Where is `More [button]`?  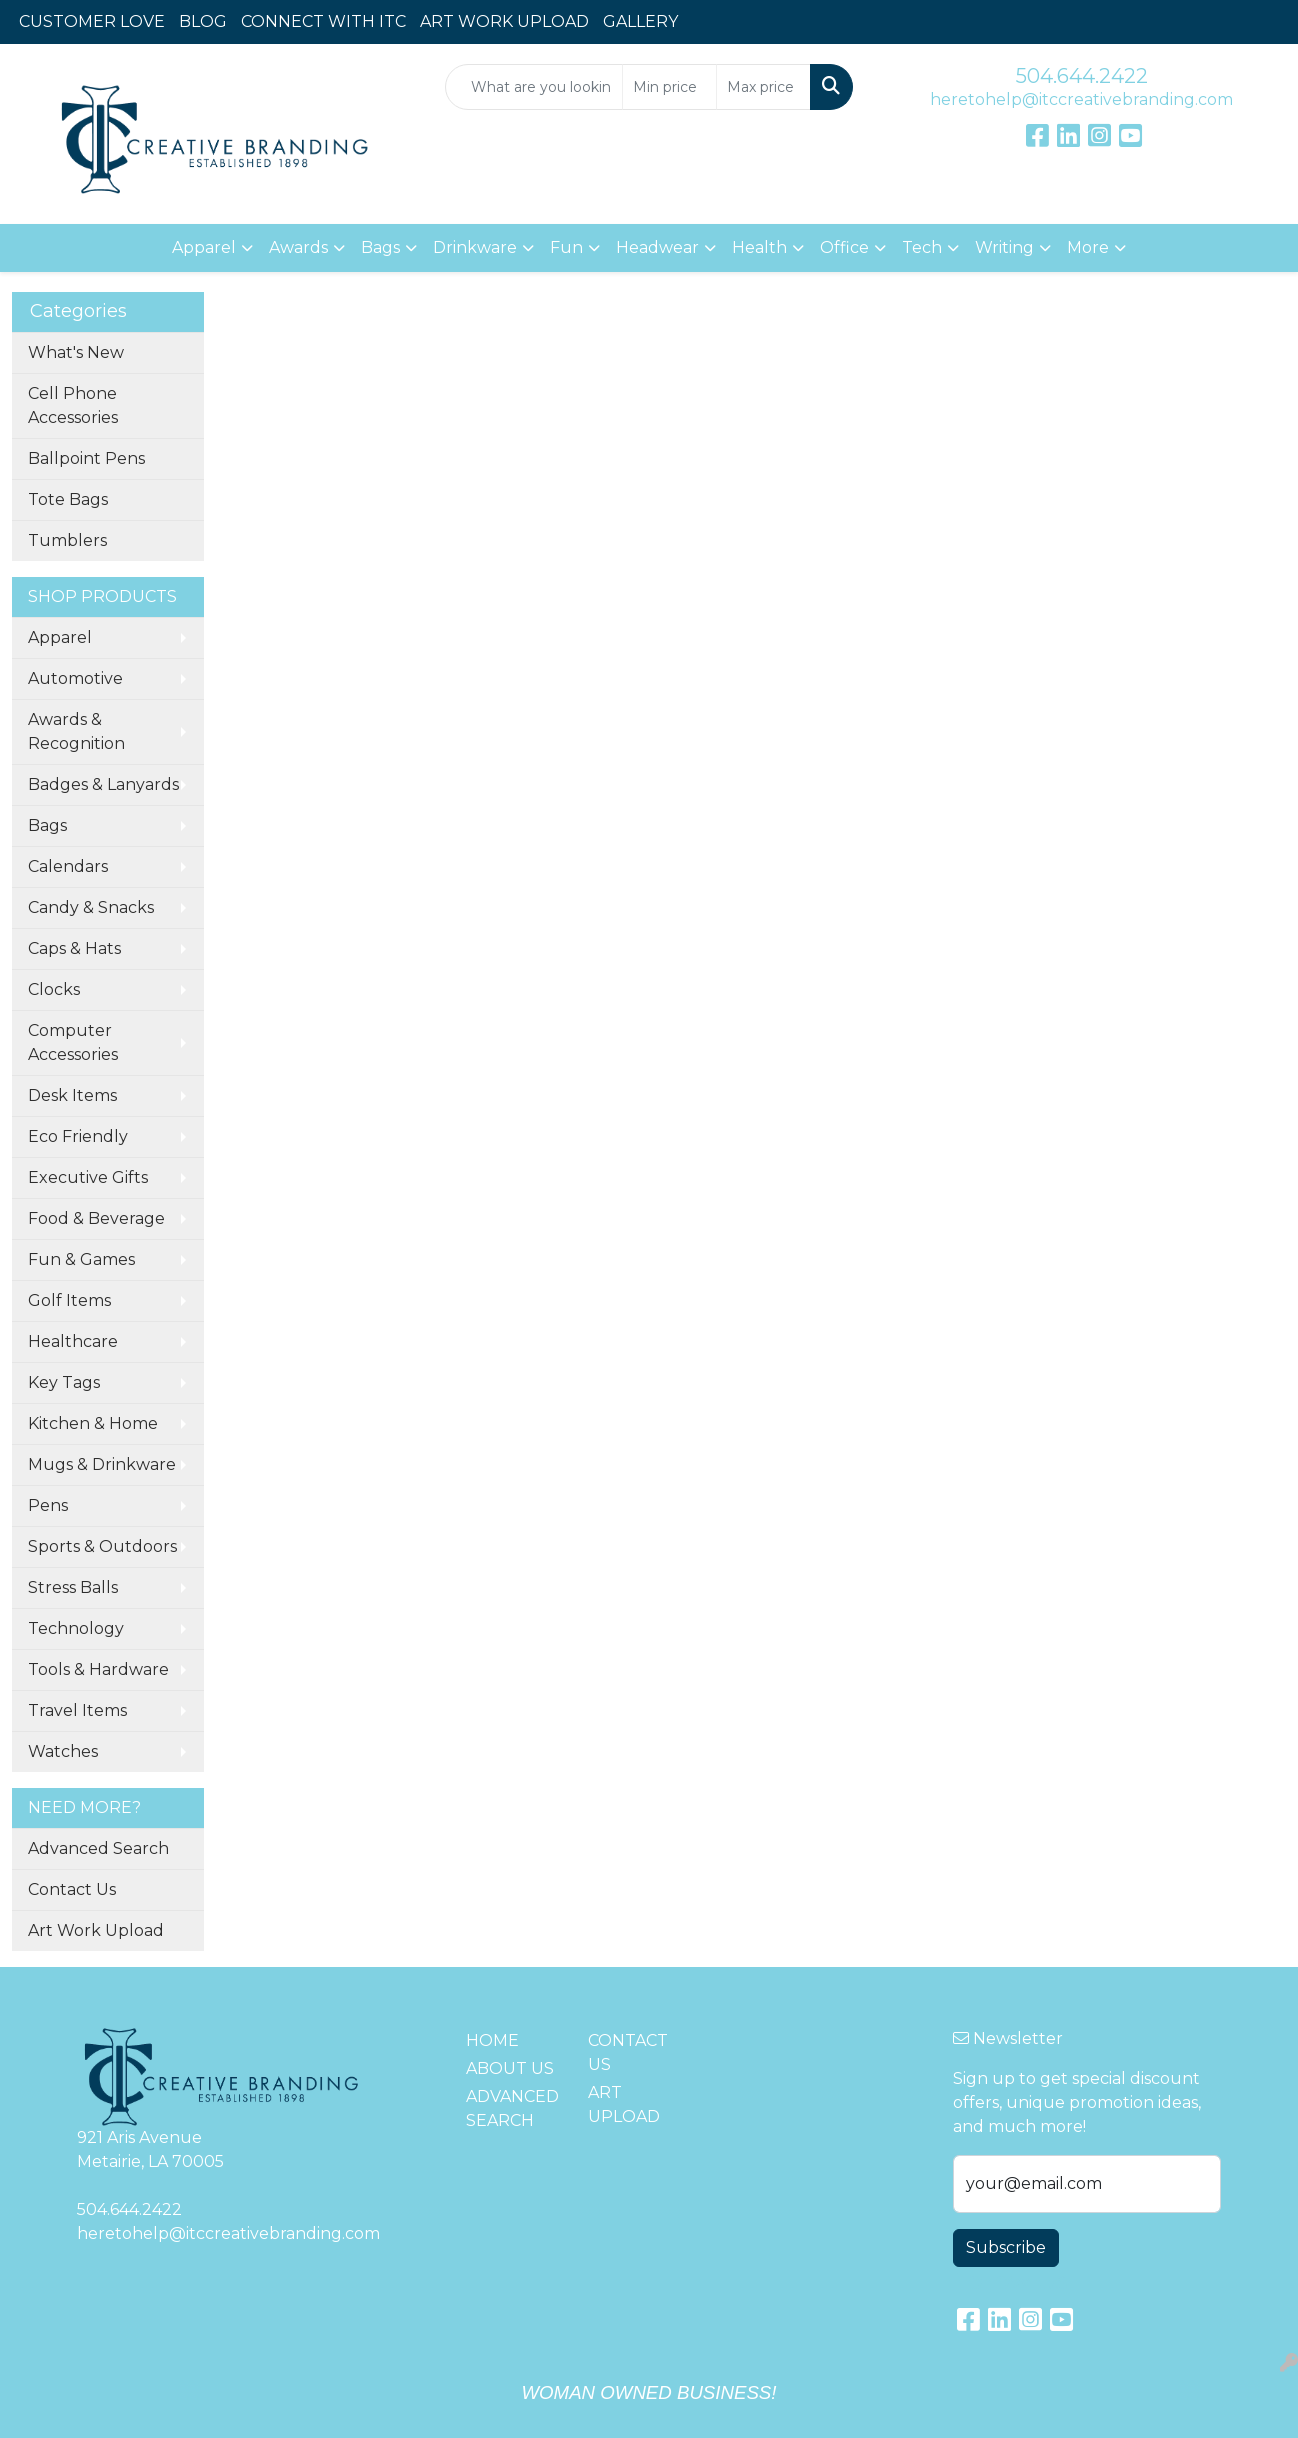 More [button] is located at coordinates (1088, 247).